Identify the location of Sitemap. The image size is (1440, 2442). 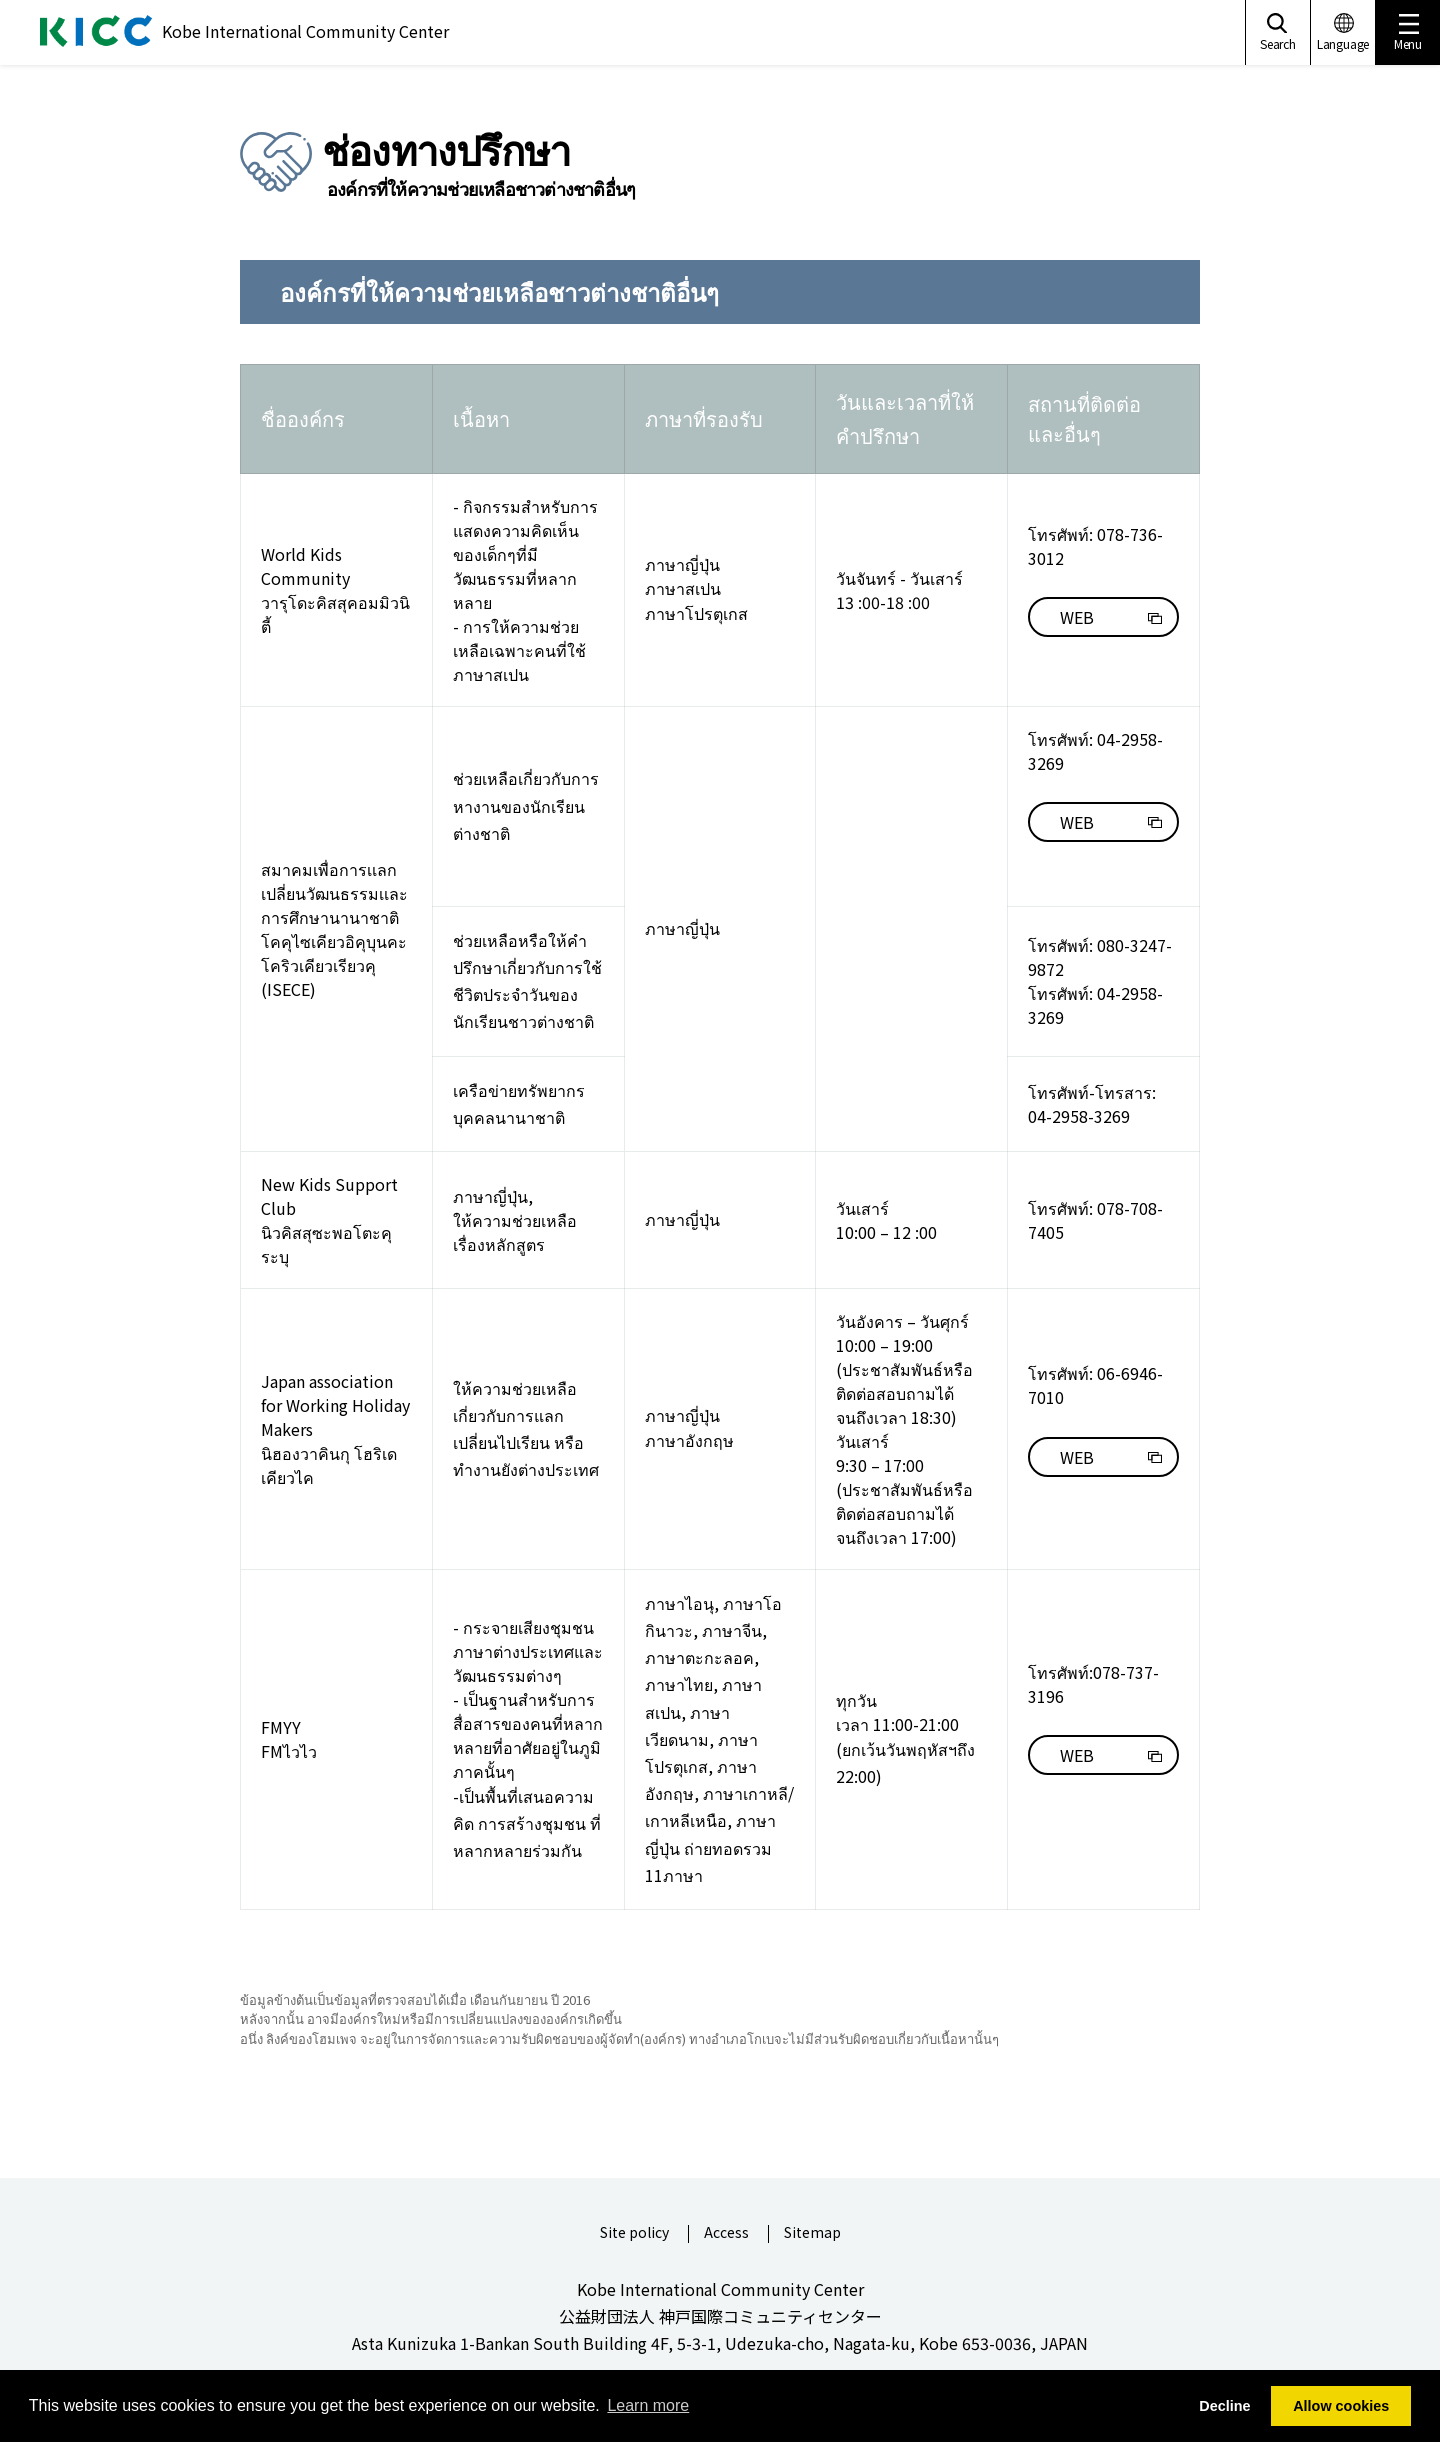
(812, 2233).